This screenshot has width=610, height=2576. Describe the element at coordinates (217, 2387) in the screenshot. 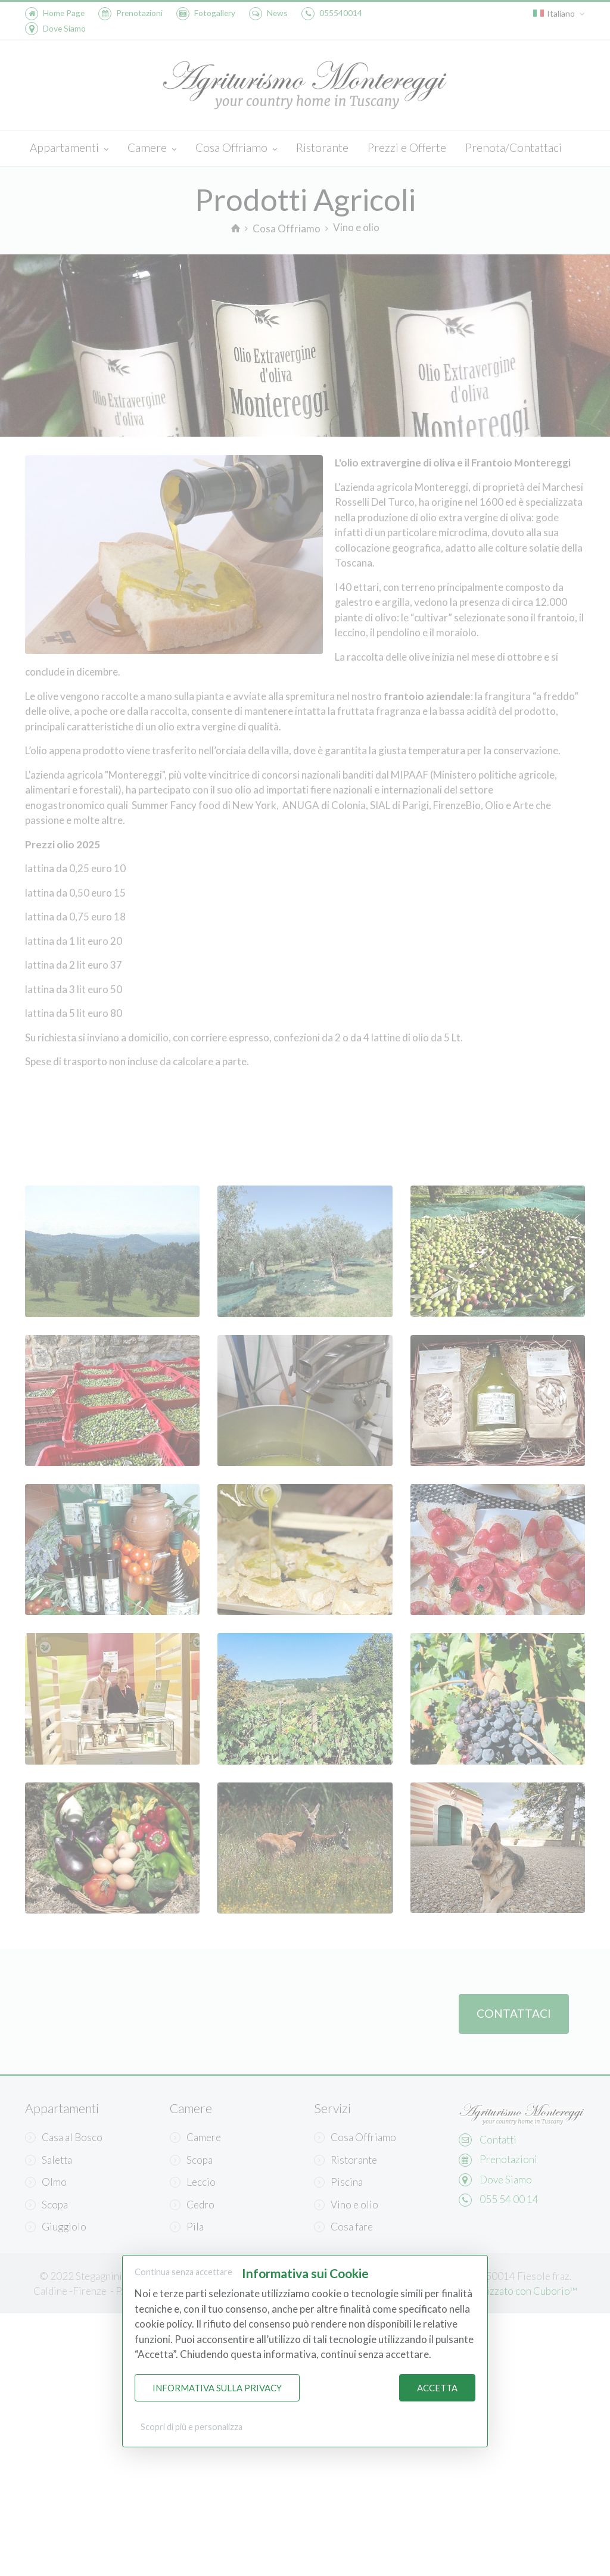

I see `Informativa sulla Privacy` at that location.